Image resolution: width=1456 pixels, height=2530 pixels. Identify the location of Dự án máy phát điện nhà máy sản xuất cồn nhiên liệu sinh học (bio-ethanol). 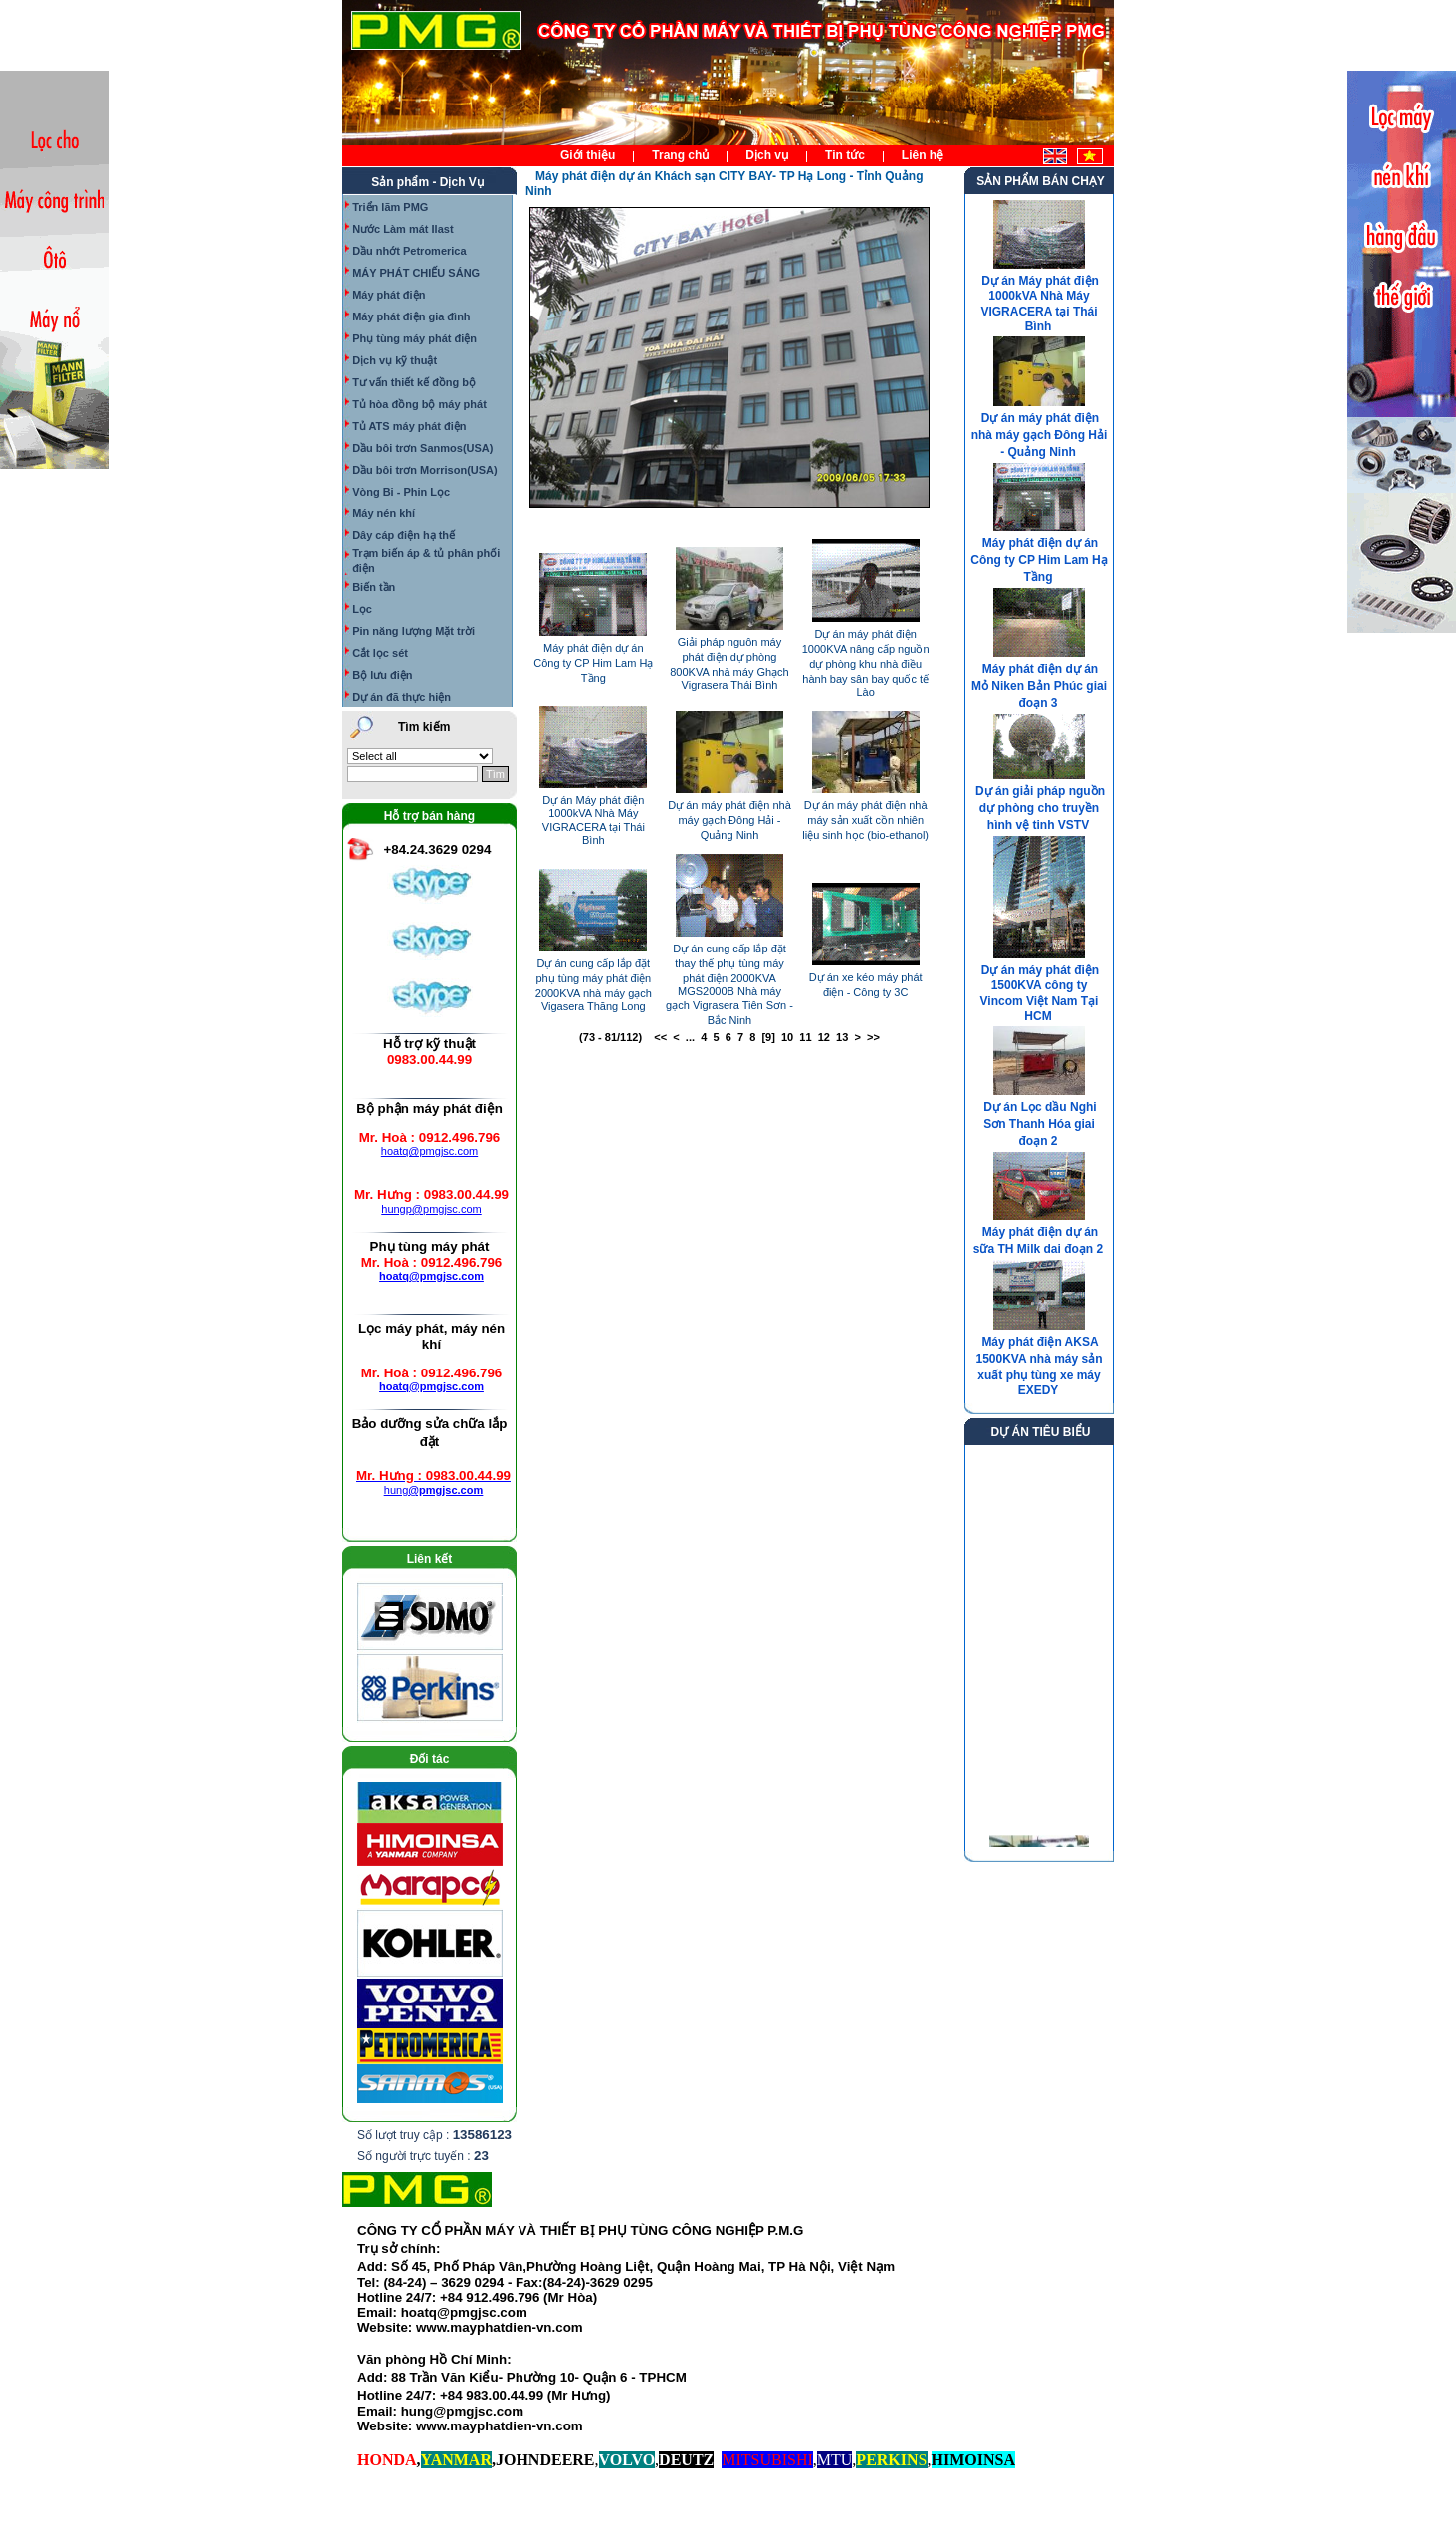
(865, 820).